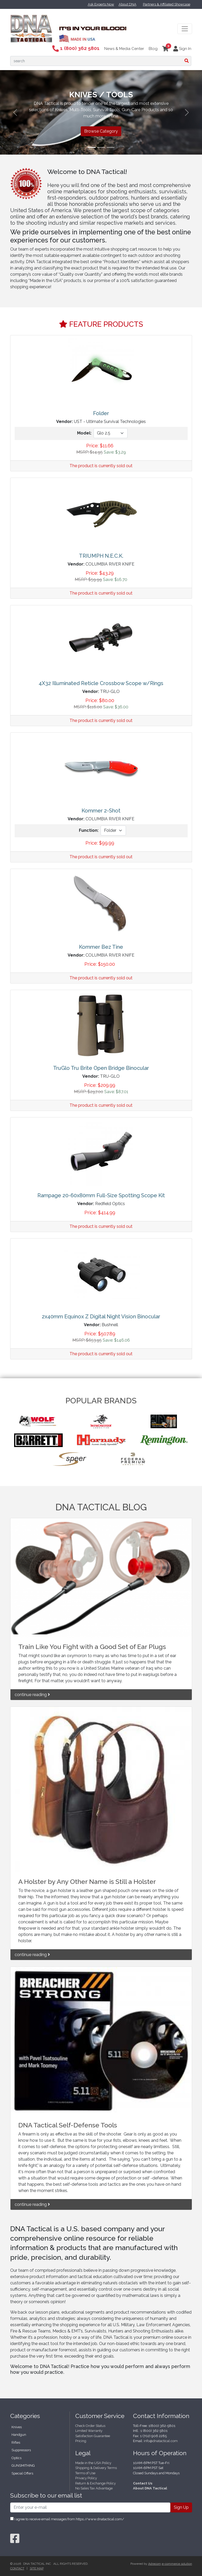  What do you see at coordinates (184, 29) in the screenshot?
I see `[Toggle navigation]` at bounding box center [184, 29].